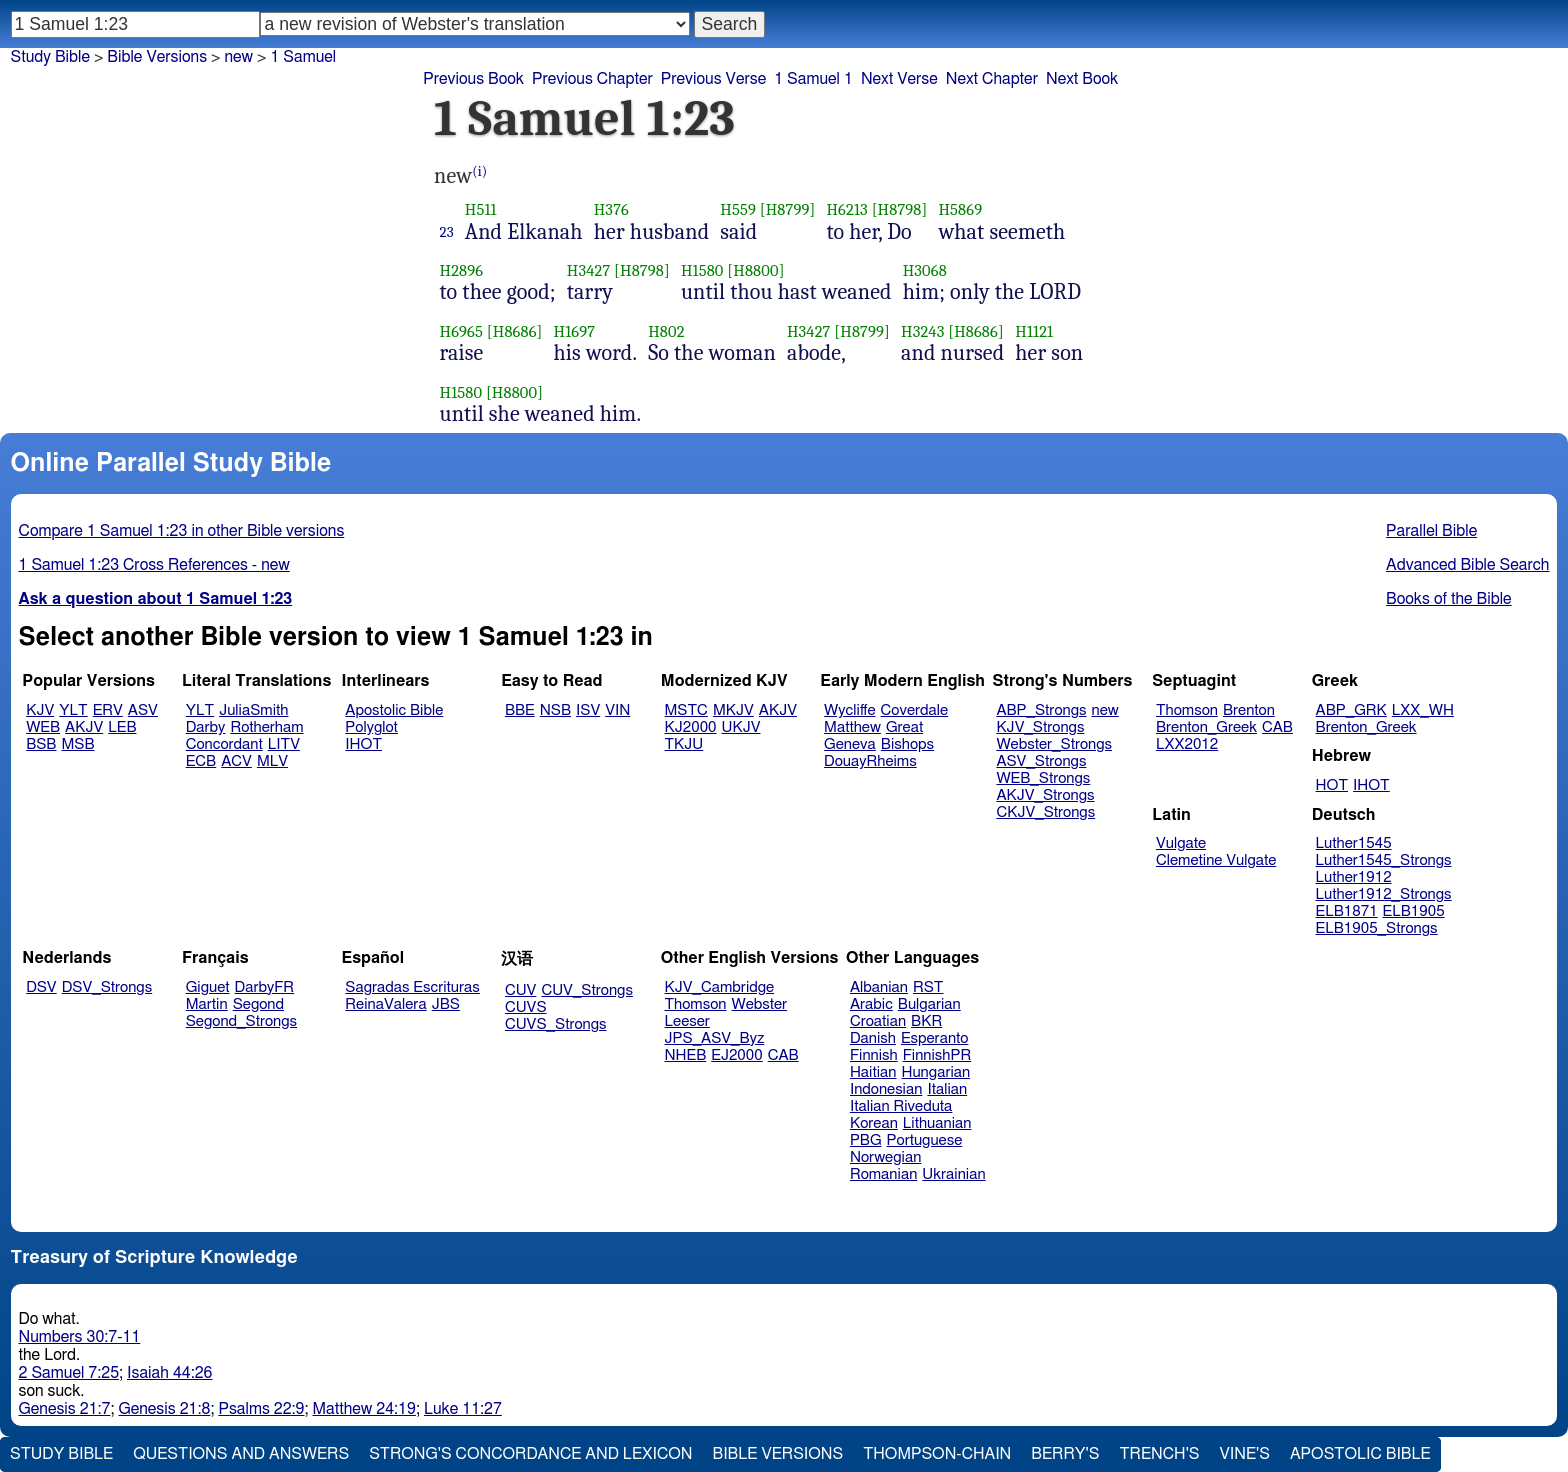 This screenshot has width=1568, height=1472. What do you see at coordinates (241, 1021) in the screenshot?
I see `Segond_Strongs` at bounding box center [241, 1021].